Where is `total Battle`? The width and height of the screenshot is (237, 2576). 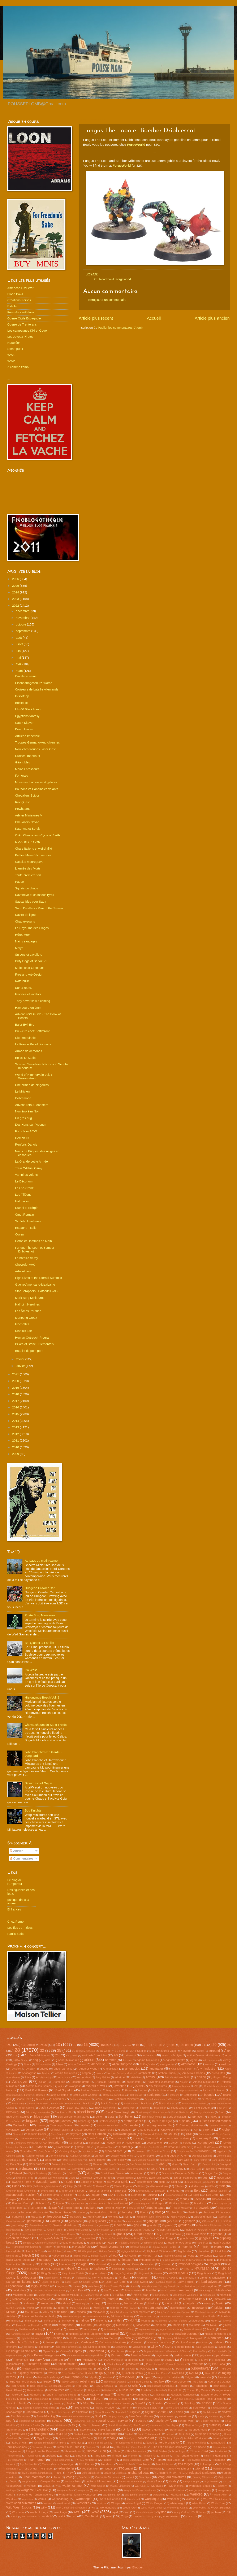
total Battle is located at coordinates (173, 2459).